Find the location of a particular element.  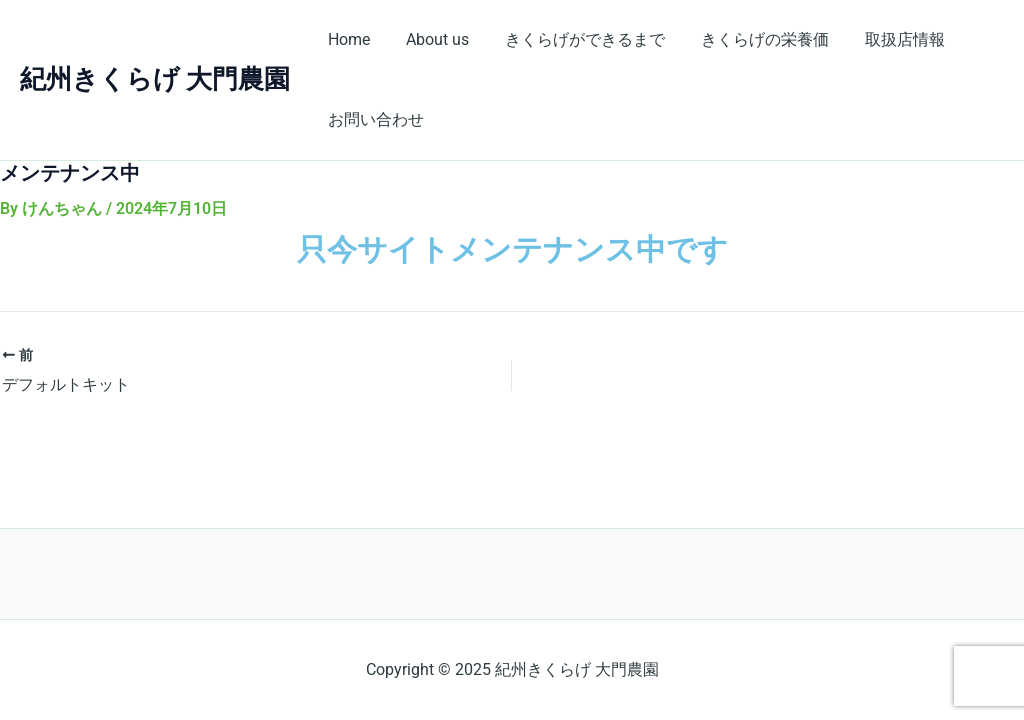

きくらげの栄養価 is located at coordinates (751, 39).